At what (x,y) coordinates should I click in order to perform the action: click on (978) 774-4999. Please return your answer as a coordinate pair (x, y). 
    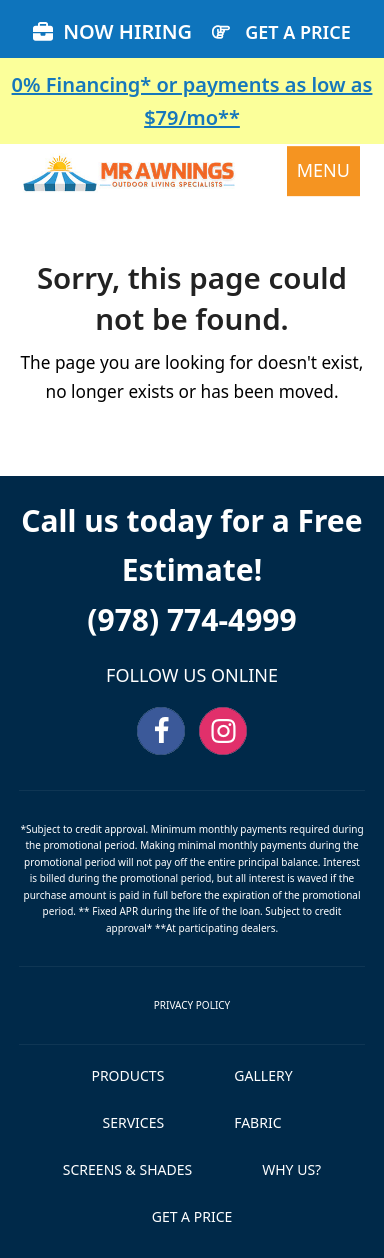
    Looking at the image, I should click on (191, 619).